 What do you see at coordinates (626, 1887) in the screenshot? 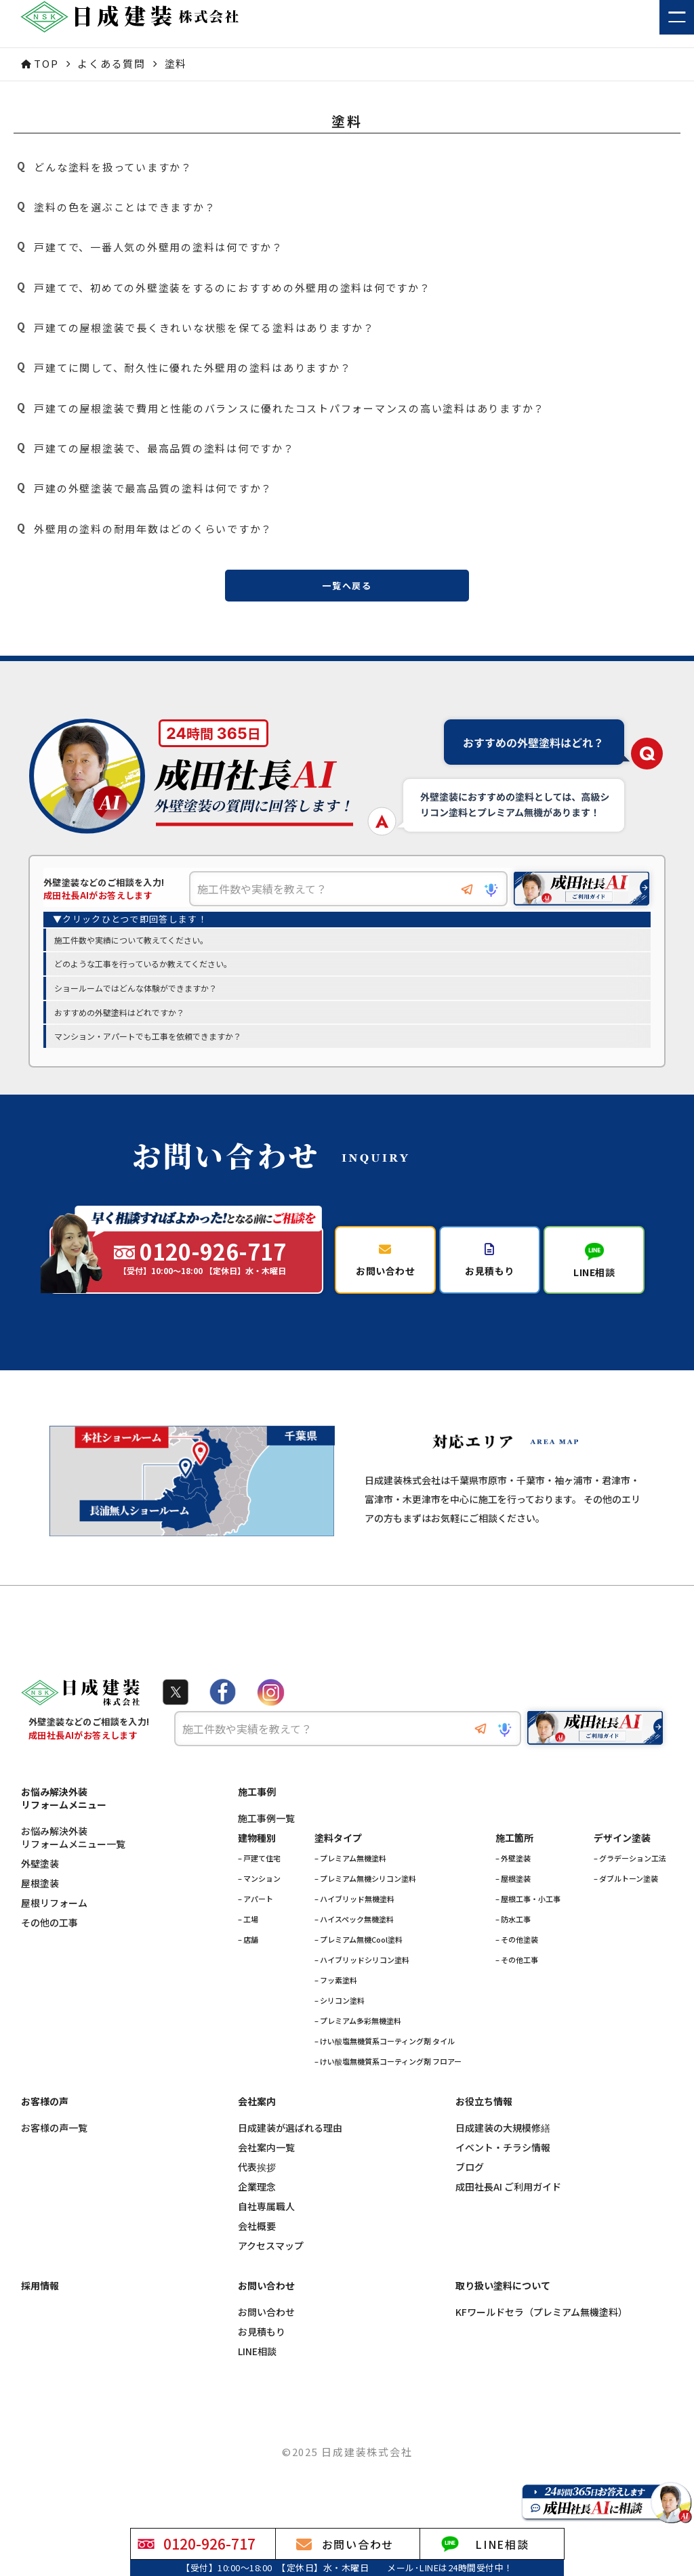
I see `– ダブルトーン塗装` at bounding box center [626, 1887].